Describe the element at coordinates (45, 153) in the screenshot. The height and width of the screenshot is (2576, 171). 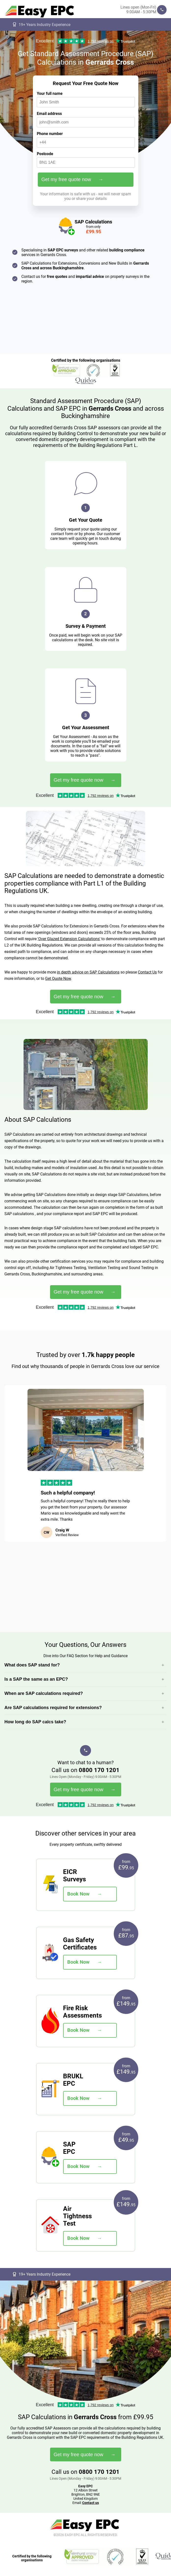
I see `Postcode` at that location.